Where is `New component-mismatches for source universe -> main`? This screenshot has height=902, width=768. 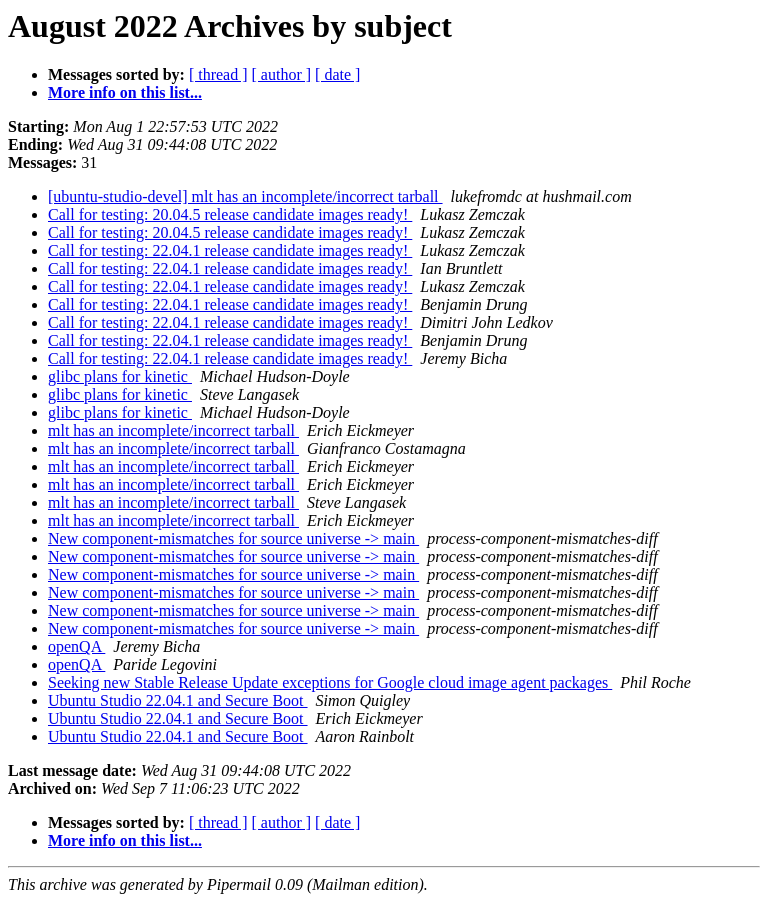
New component-mismatches for source universe -> main is located at coordinates (233, 538).